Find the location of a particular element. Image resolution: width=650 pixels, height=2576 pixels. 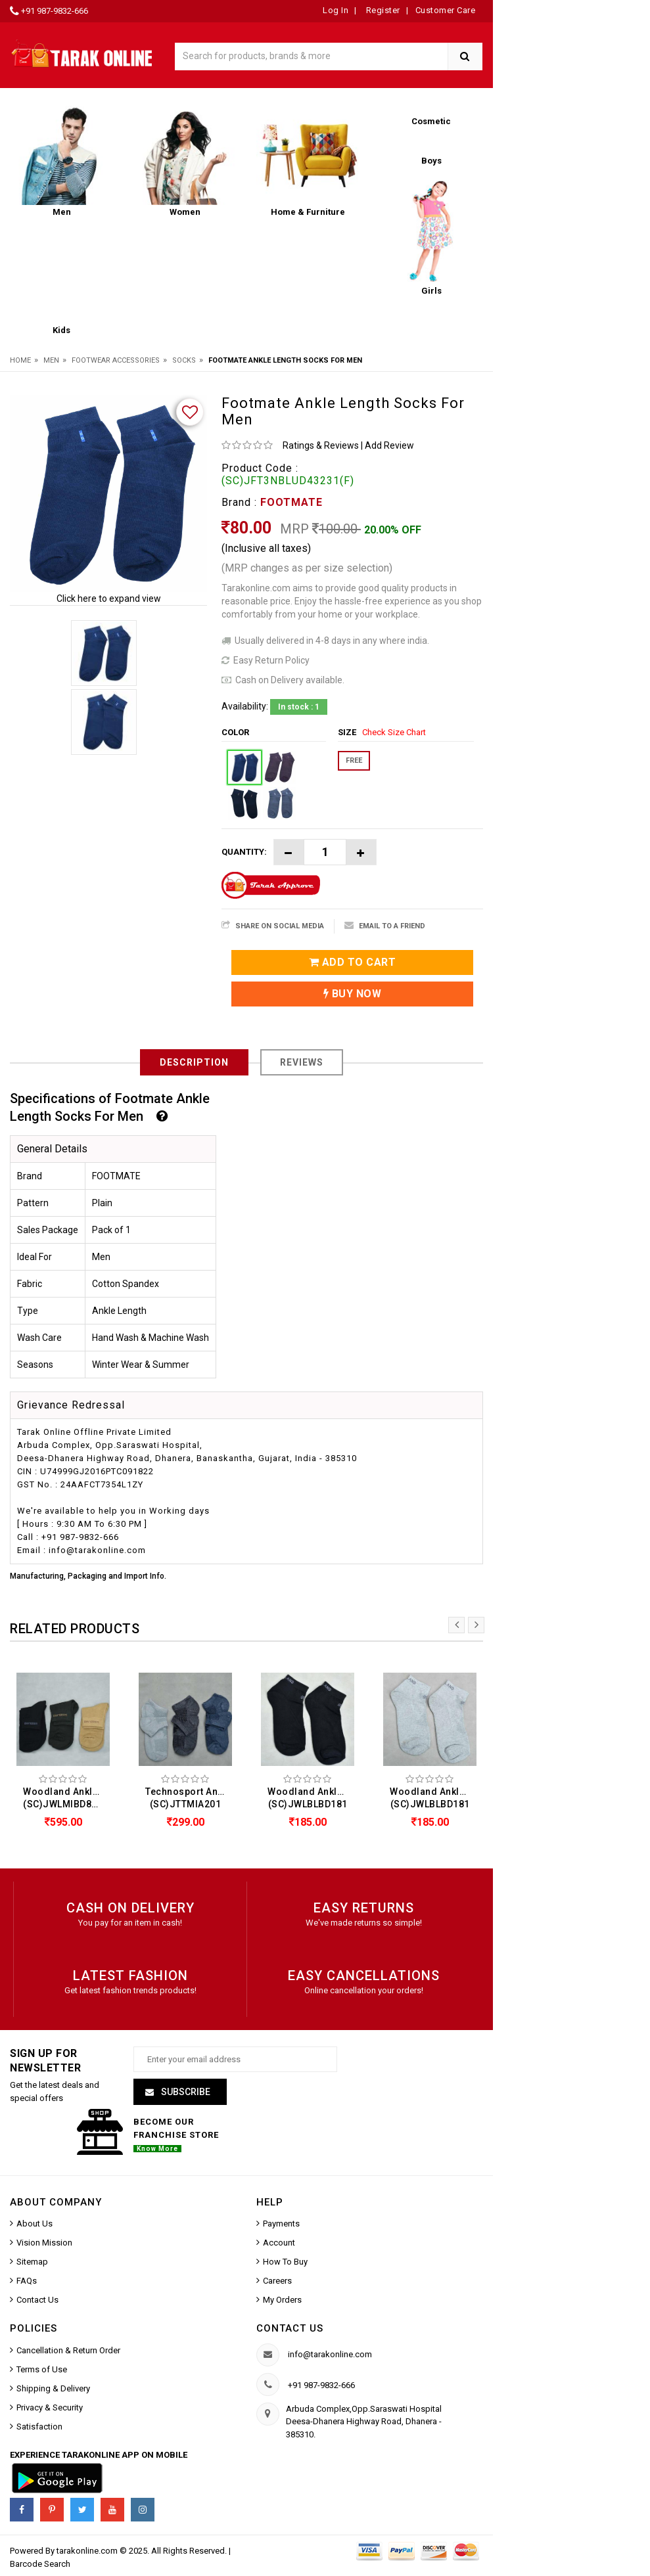

Careers is located at coordinates (277, 2281).